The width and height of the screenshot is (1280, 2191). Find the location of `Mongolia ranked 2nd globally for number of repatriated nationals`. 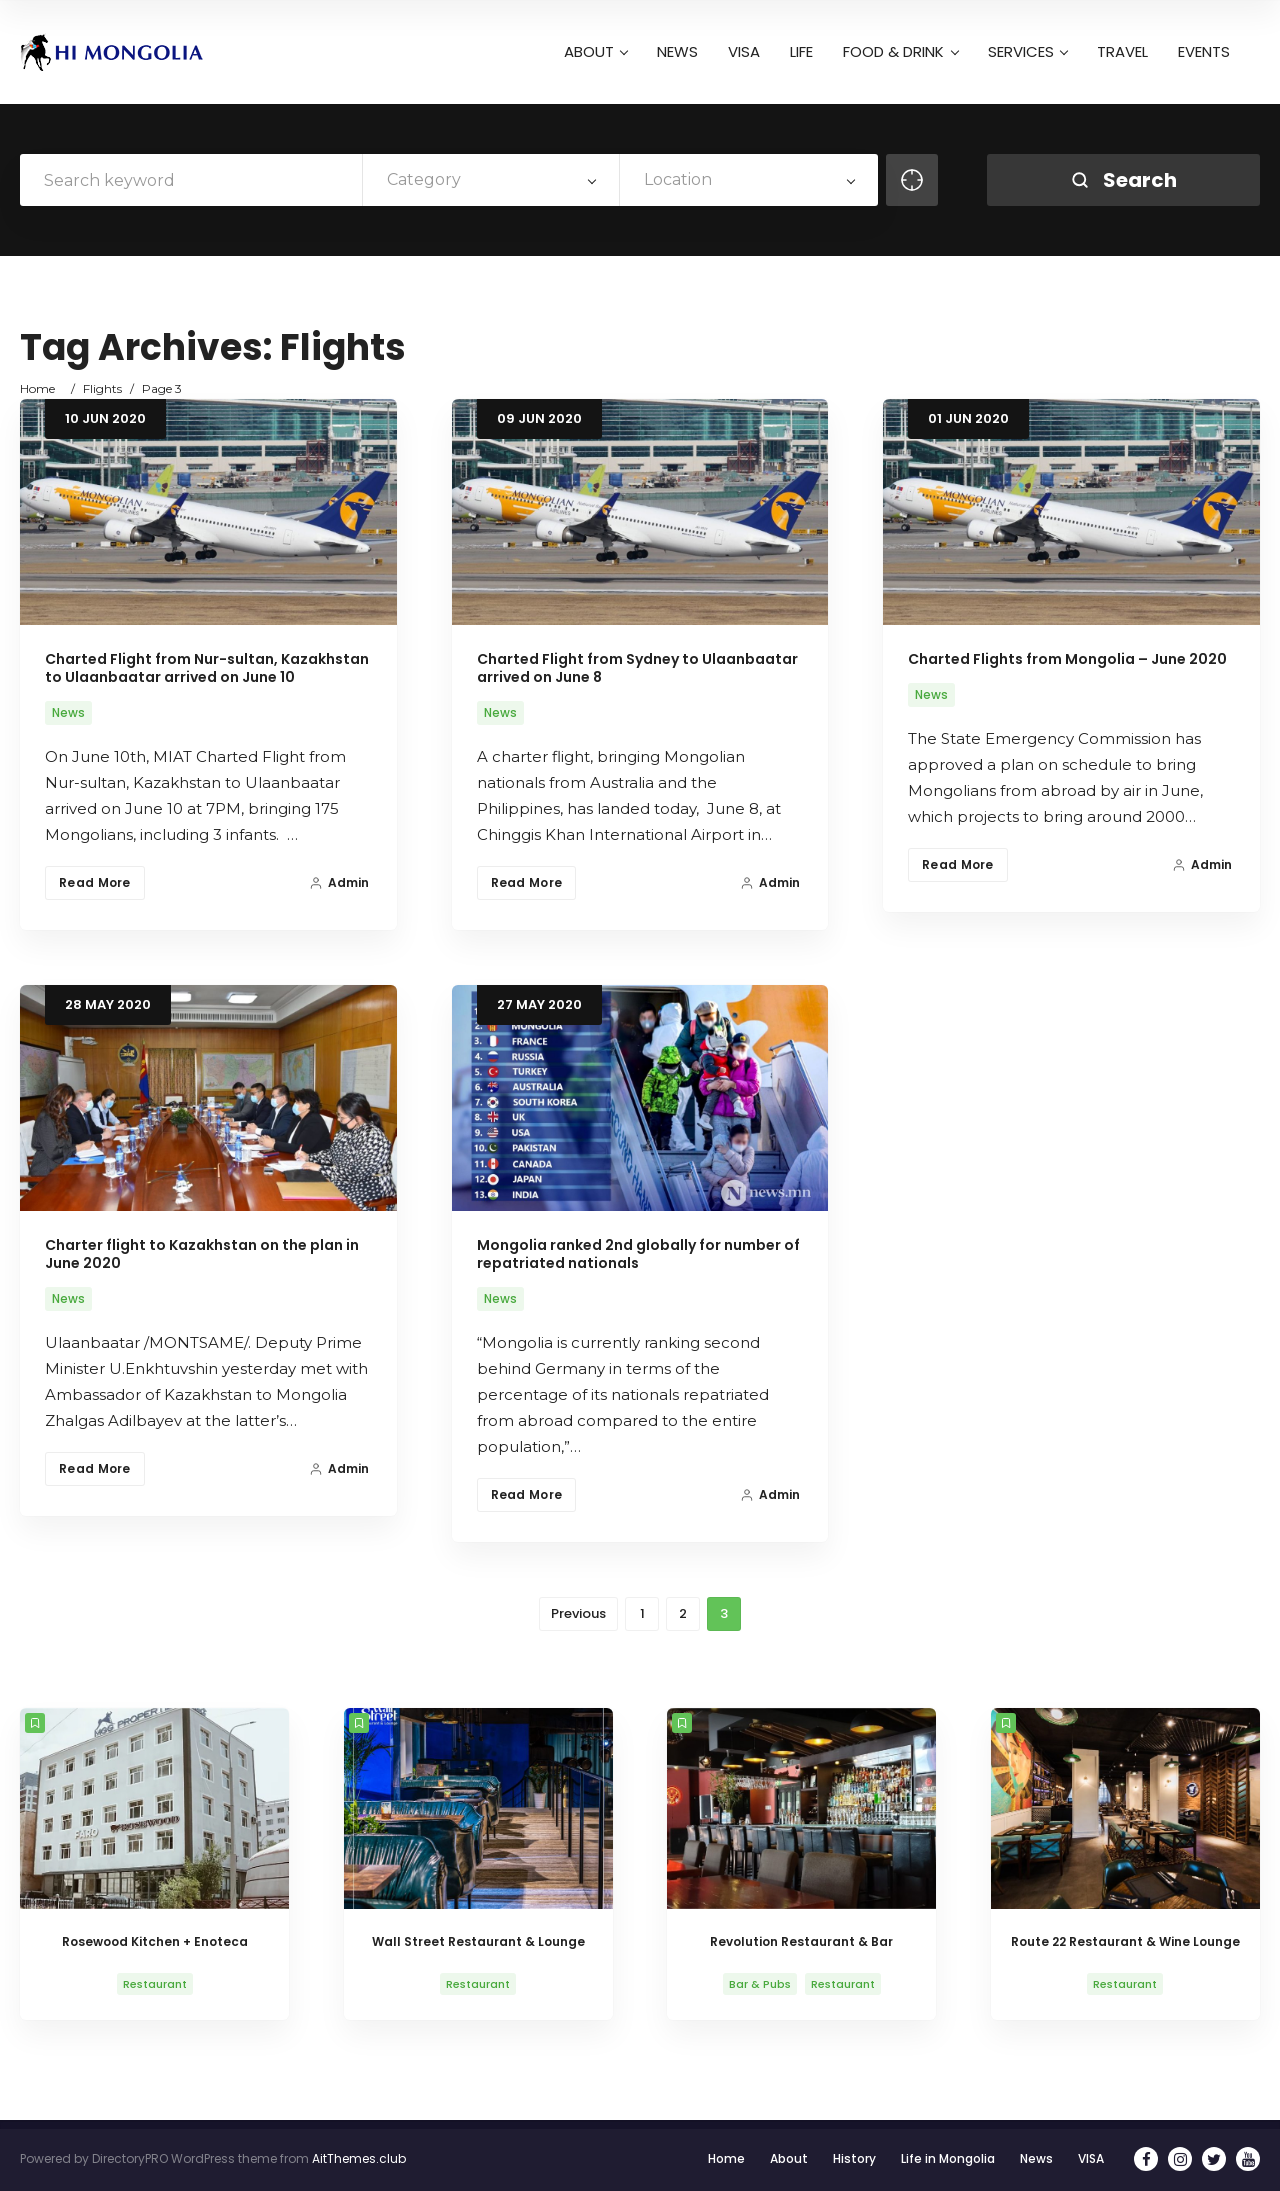

Mongolia ranked 2nd globally for number of repatriated nationals is located at coordinates (638, 1254).